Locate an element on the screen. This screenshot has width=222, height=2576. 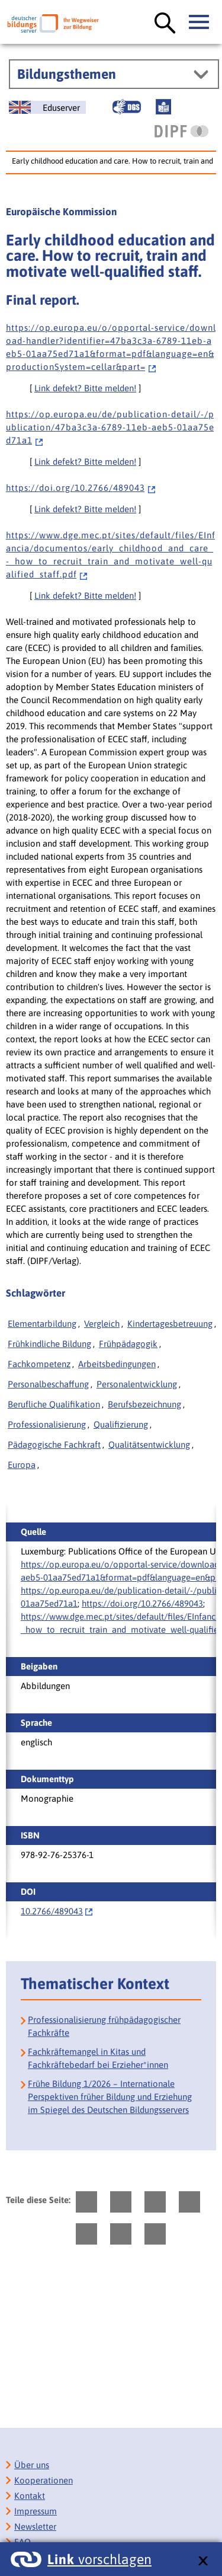
Über uns is located at coordinates (31, 2465).